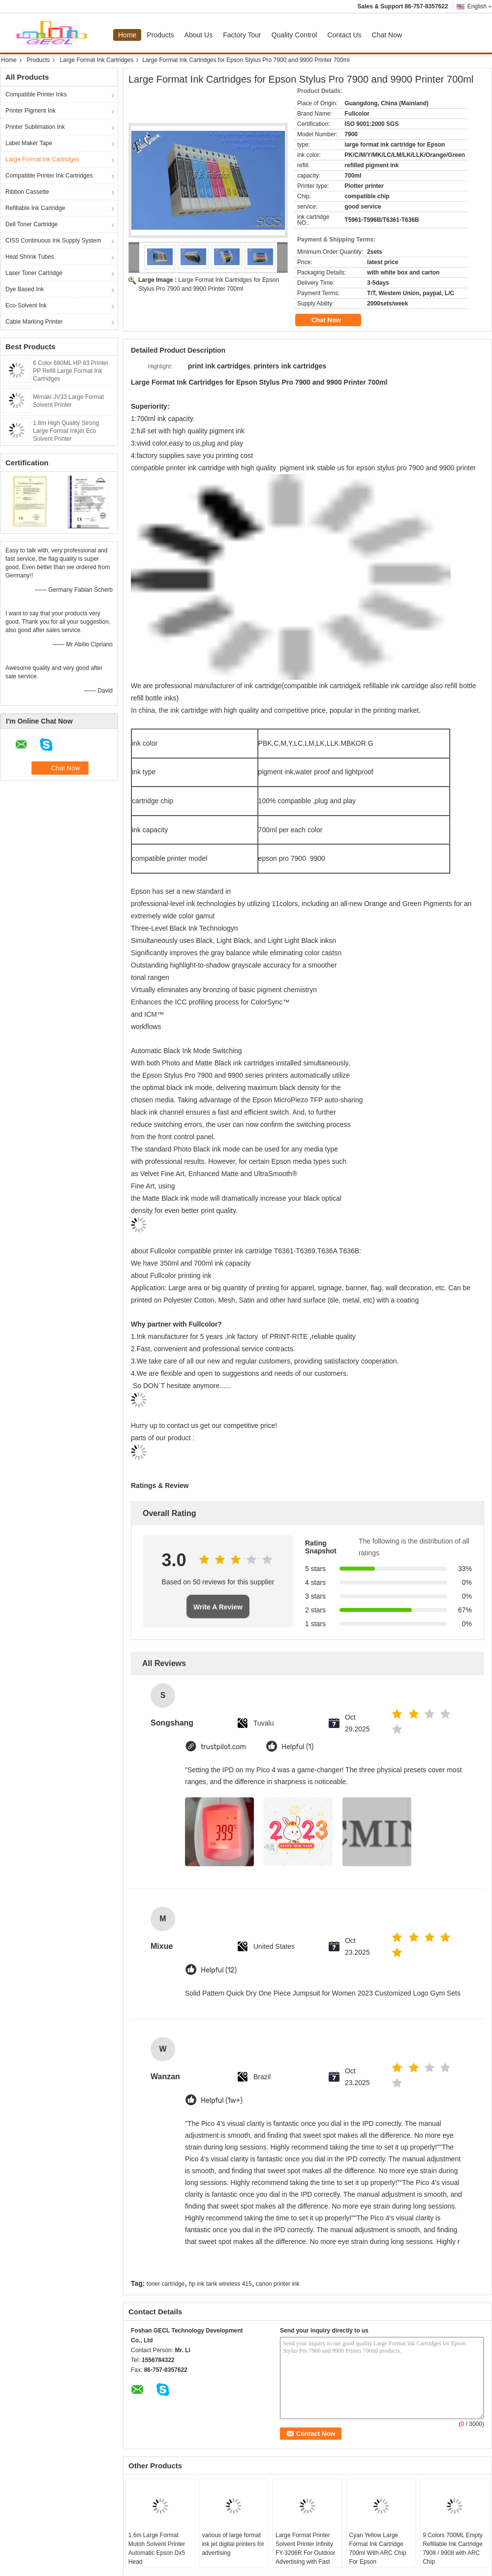 The image size is (492, 2576). What do you see at coordinates (36, 94) in the screenshot?
I see `Compatible Printer Inks` at bounding box center [36, 94].